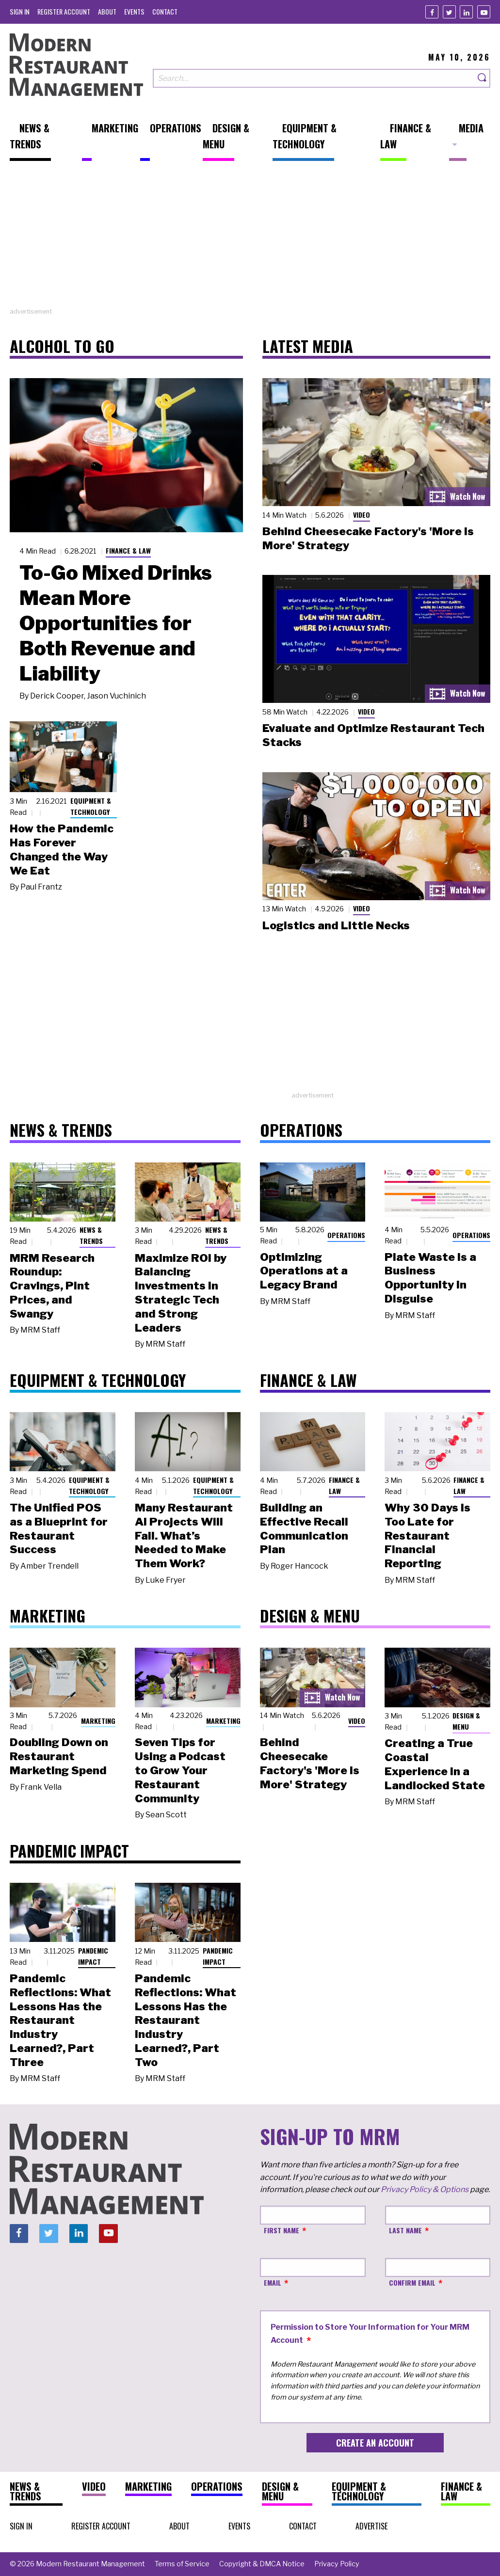 The width and height of the screenshot is (500, 2576). I want to click on First Name, so click(281, 2230).